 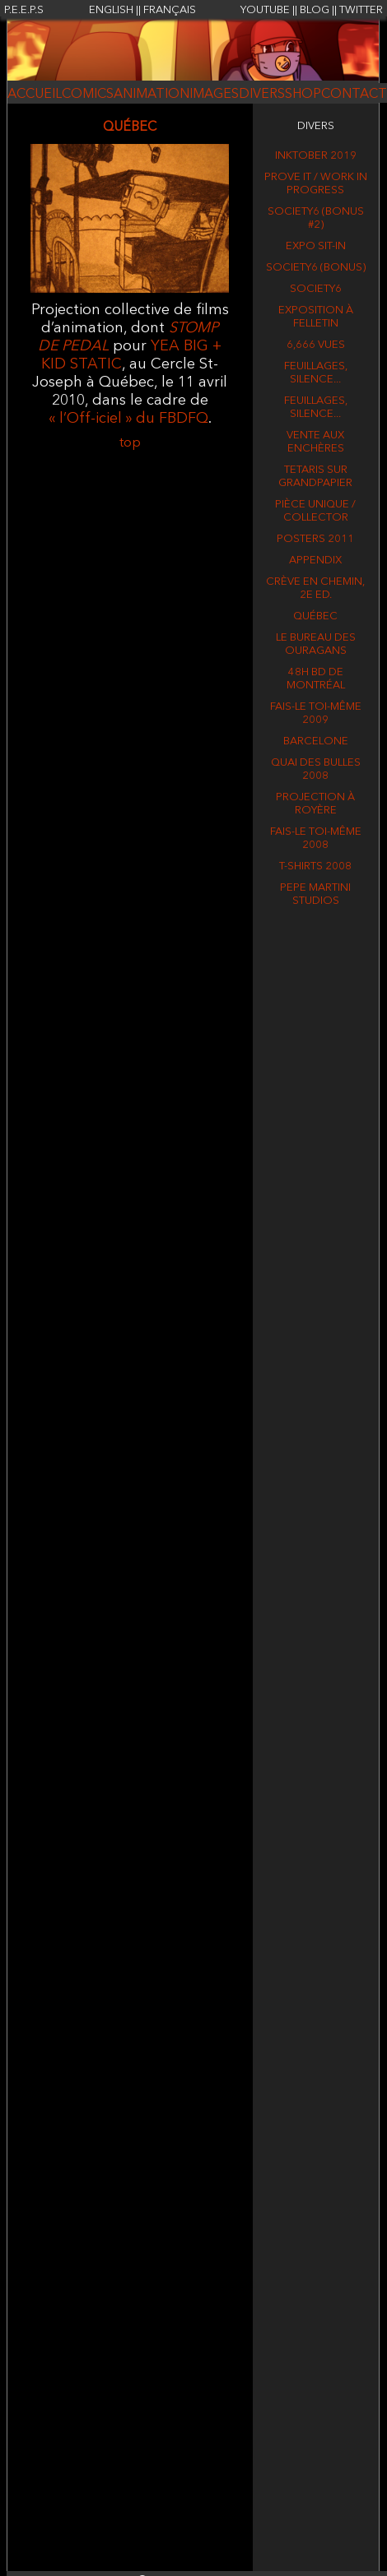 What do you see at coordinates (316, 156) in the screenshot?
I see `Inktober 2019` at bounding box center [316, 156].